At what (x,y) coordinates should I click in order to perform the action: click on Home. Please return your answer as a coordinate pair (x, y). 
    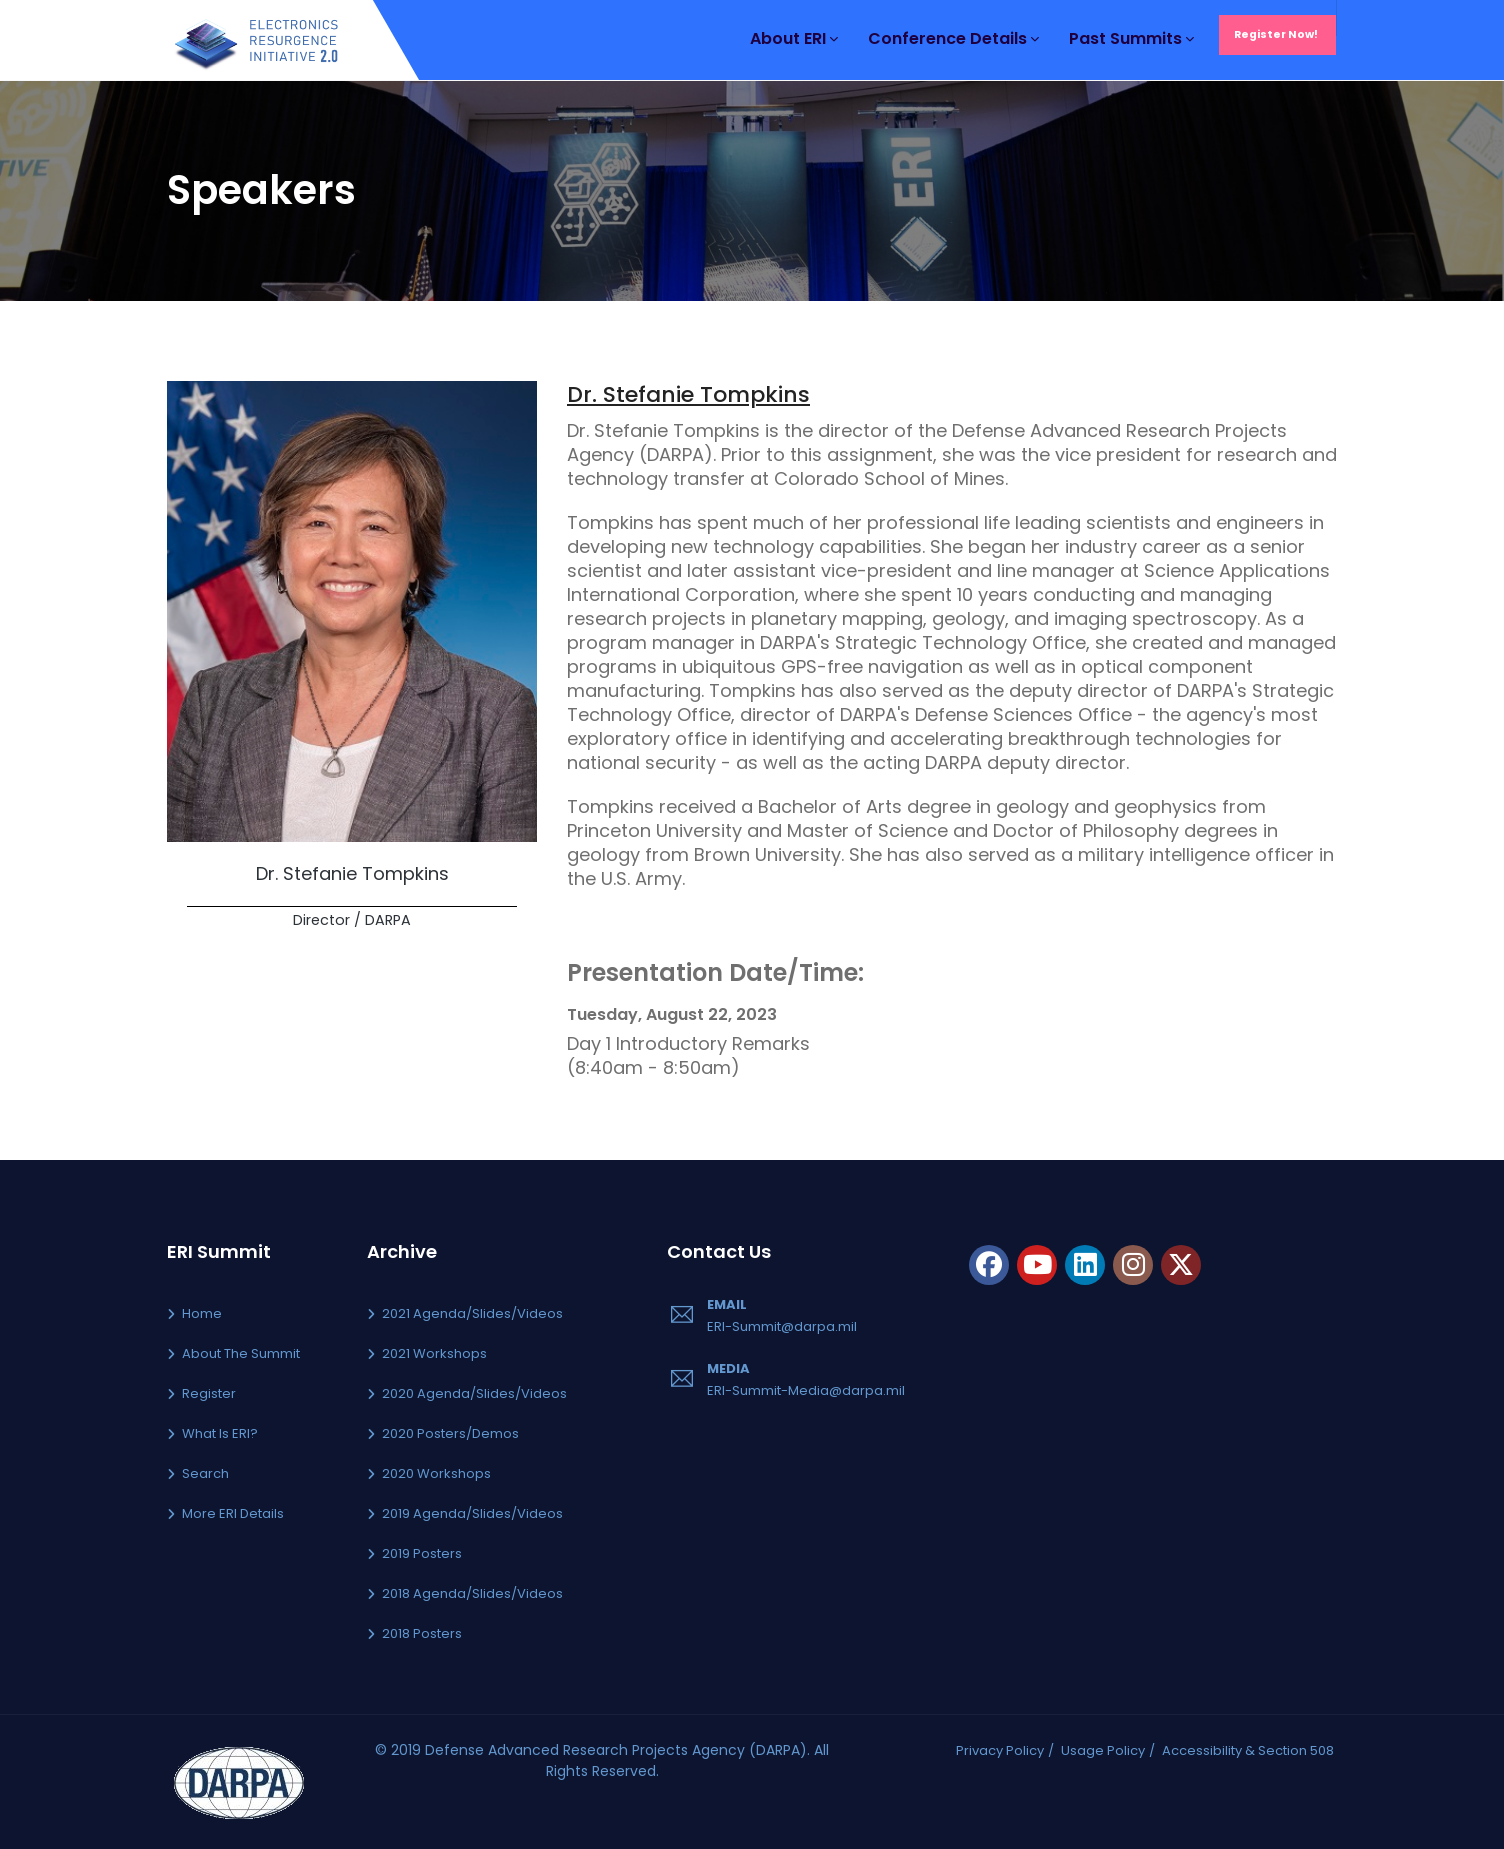
    Looking at the image, I should click on (202, 1313).